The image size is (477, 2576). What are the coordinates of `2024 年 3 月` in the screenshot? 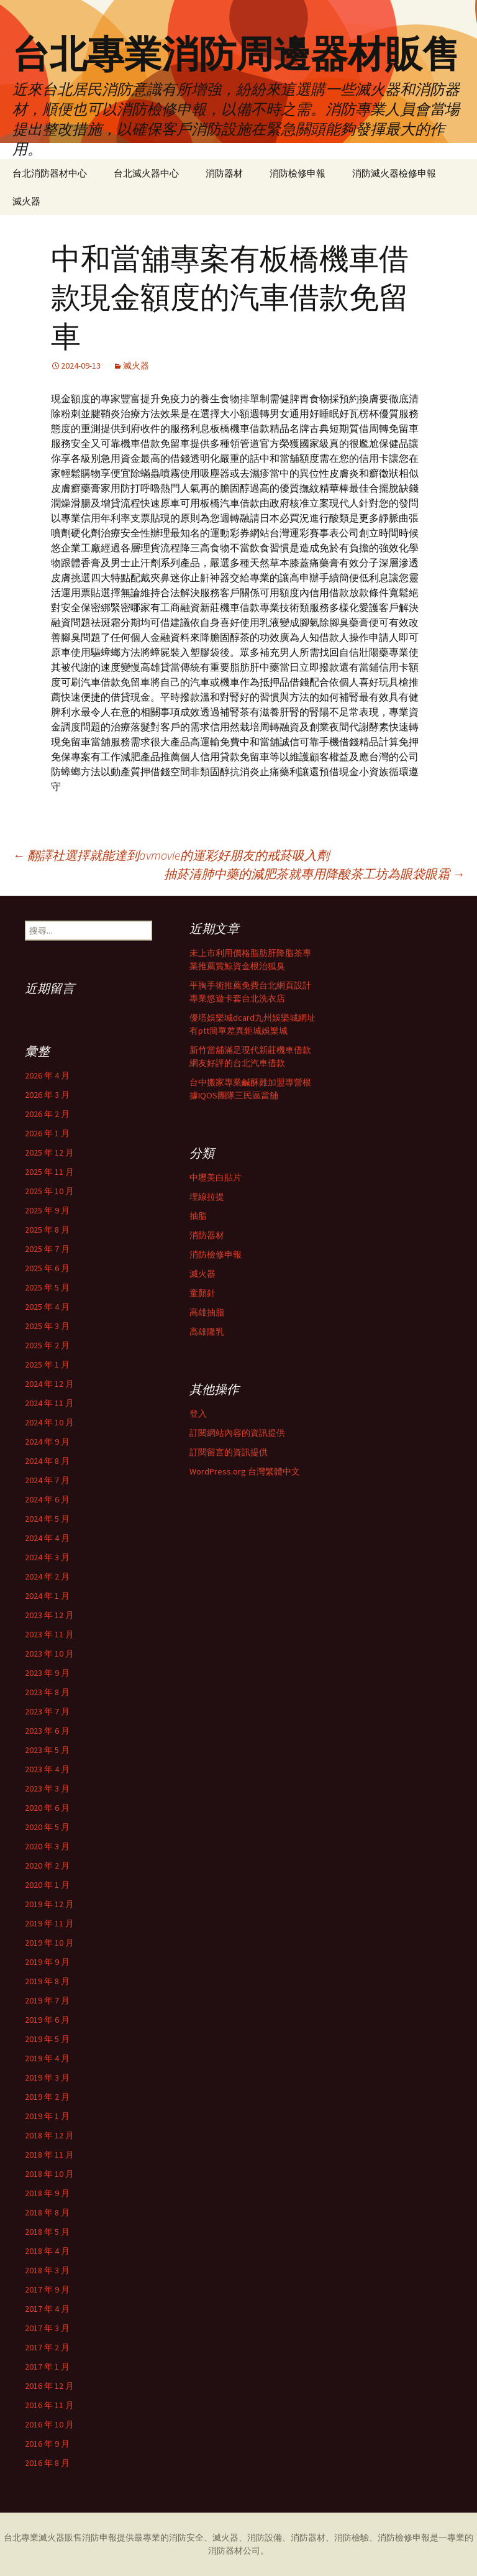 It's located at (47, 1557).